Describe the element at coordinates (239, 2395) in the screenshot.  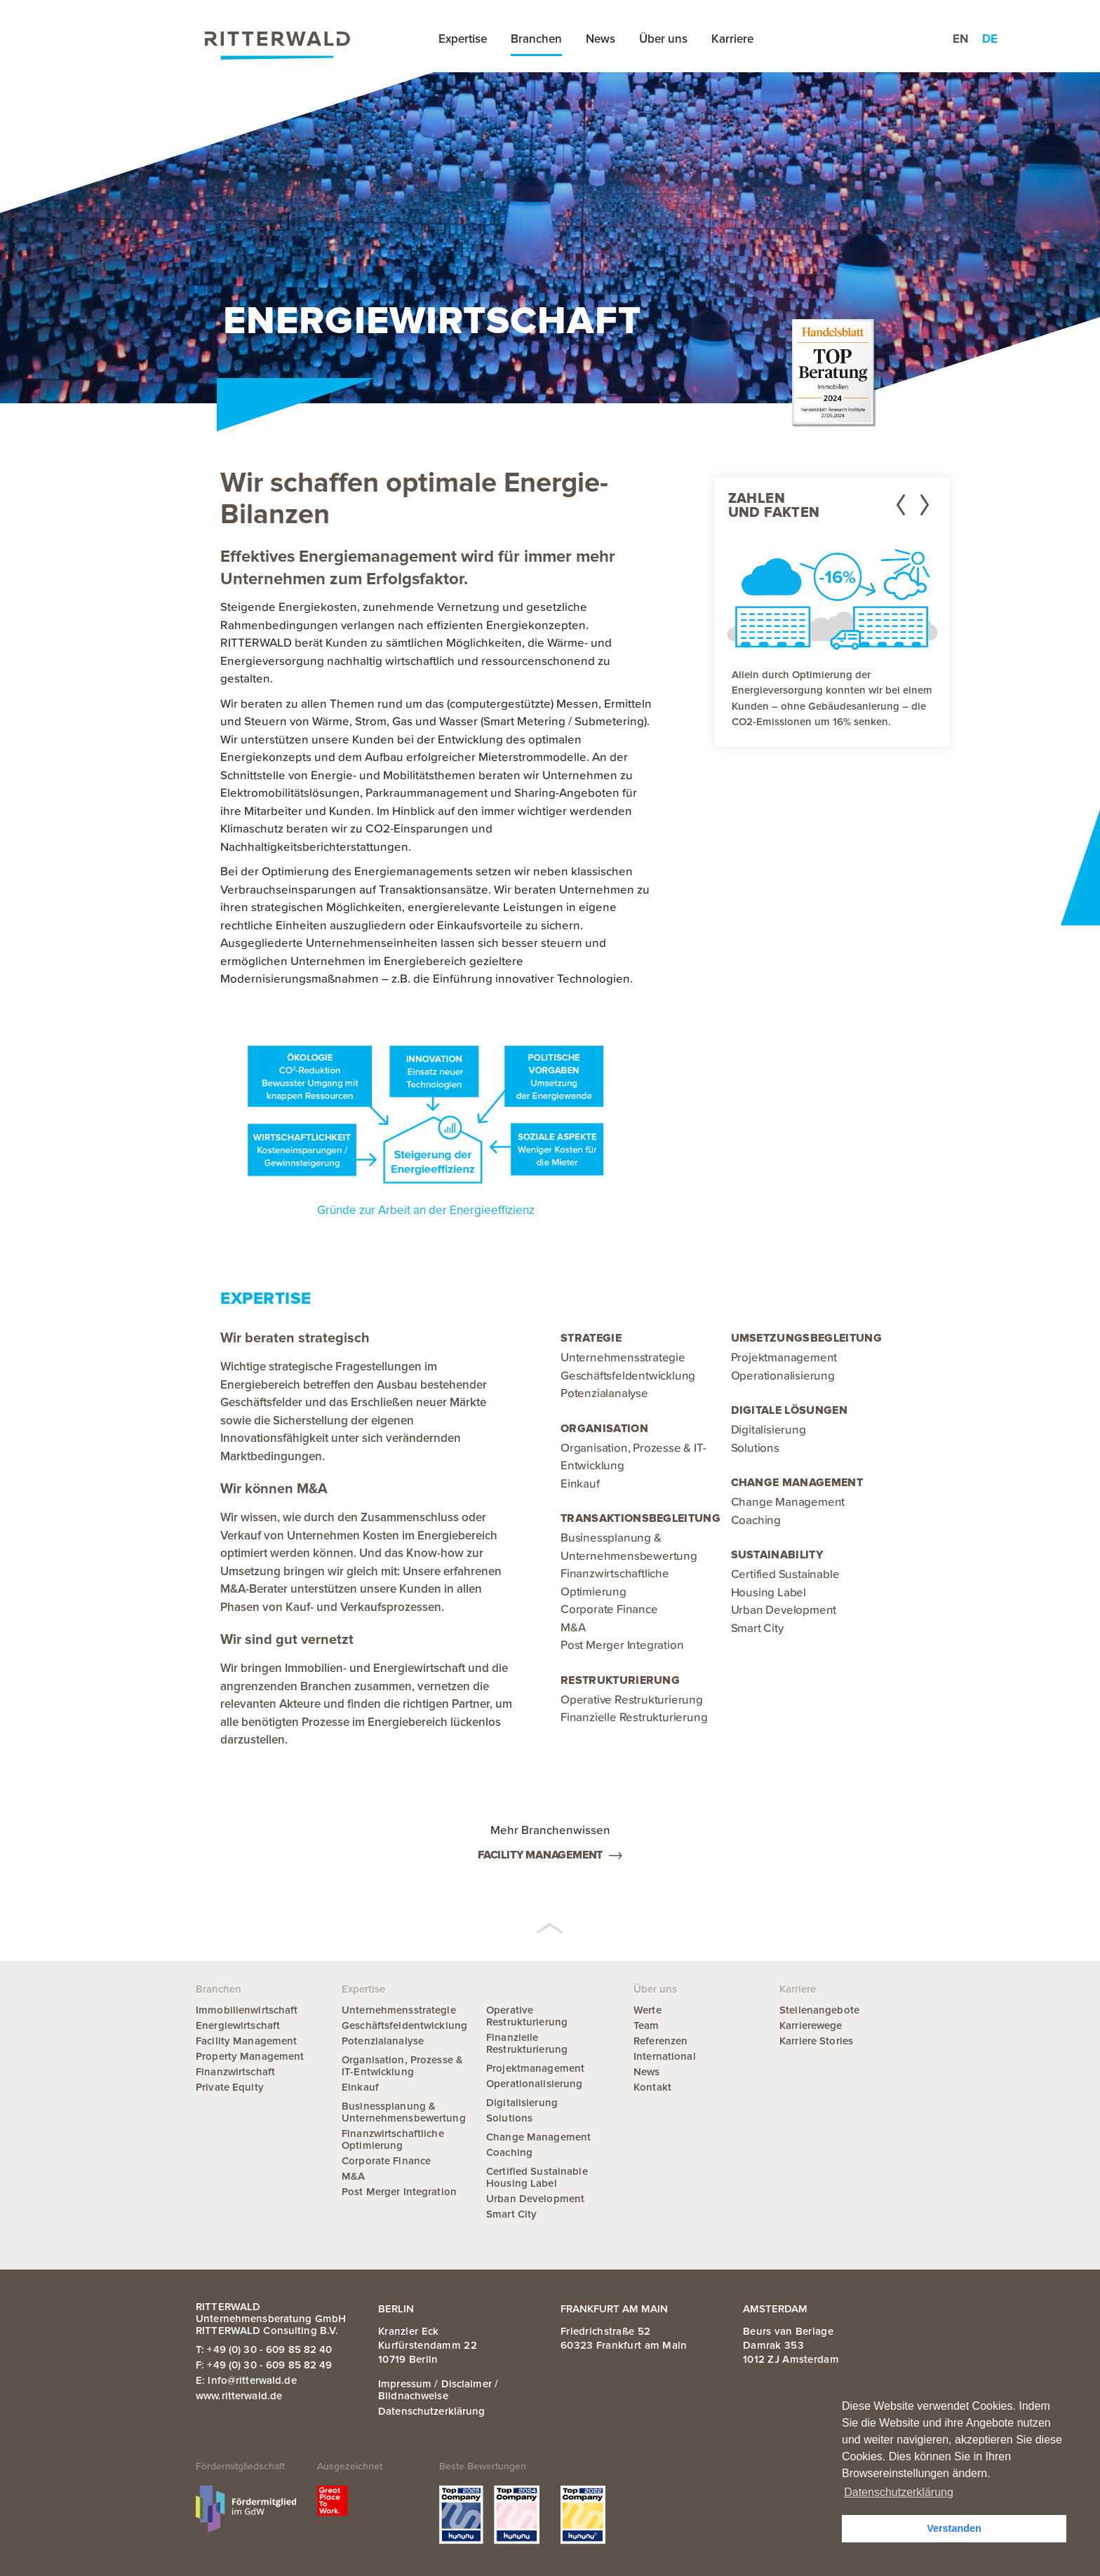
I see `www.ritterwald.de` at that location.